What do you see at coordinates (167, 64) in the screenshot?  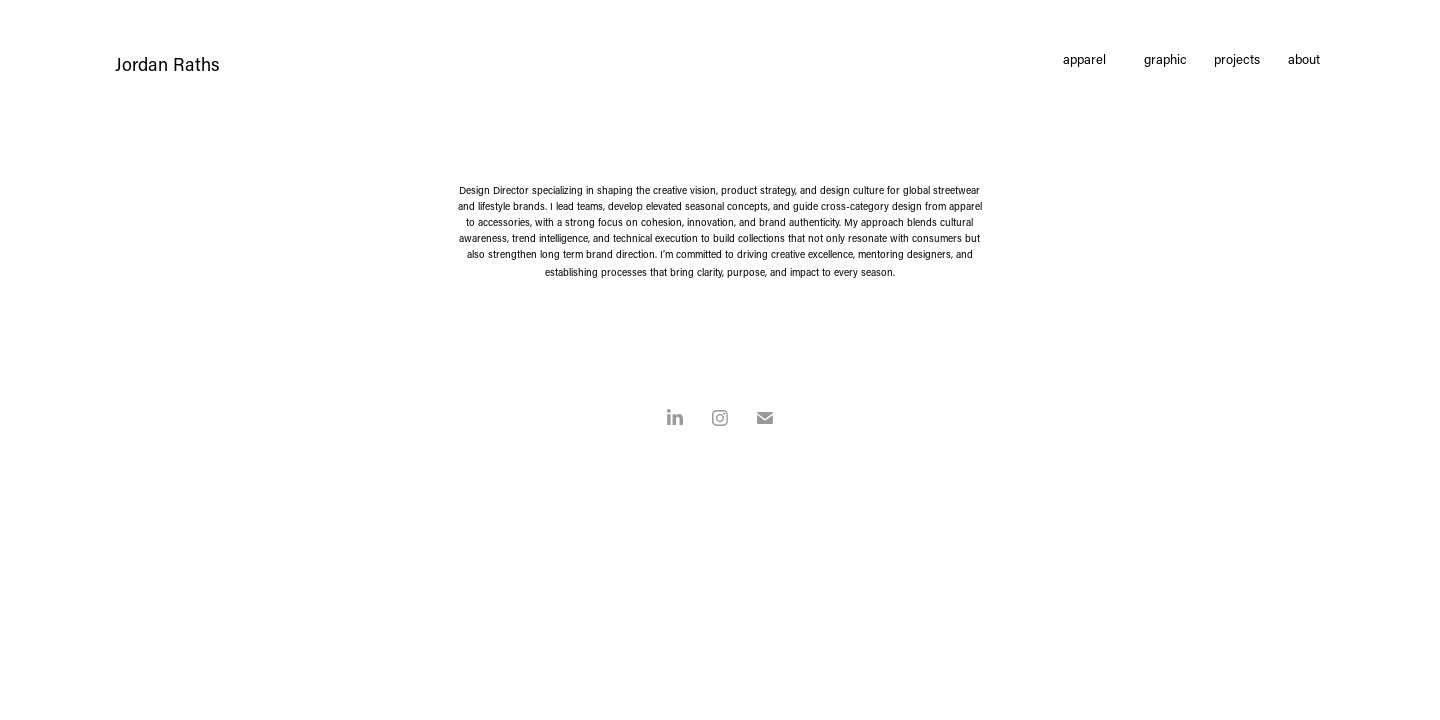 I see `Jordan Raths` at bounding box center [167, 64].